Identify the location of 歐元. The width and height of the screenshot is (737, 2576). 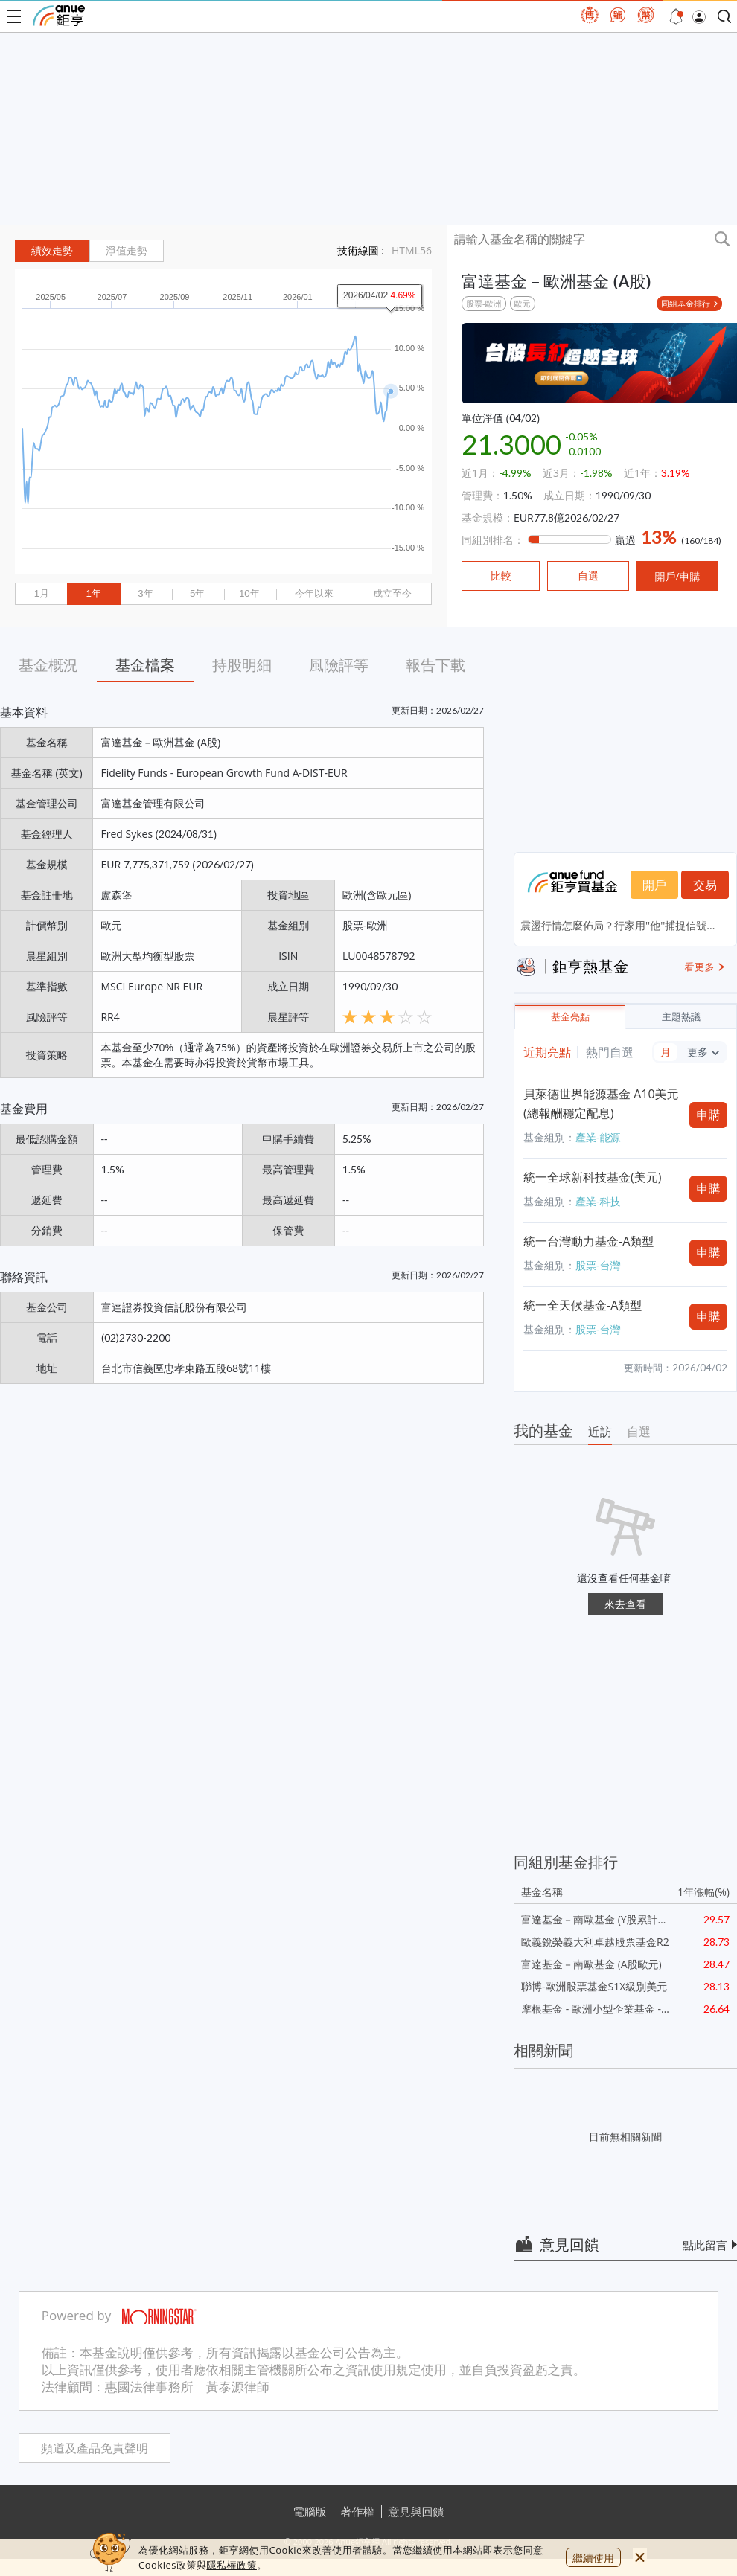
(522, 303).